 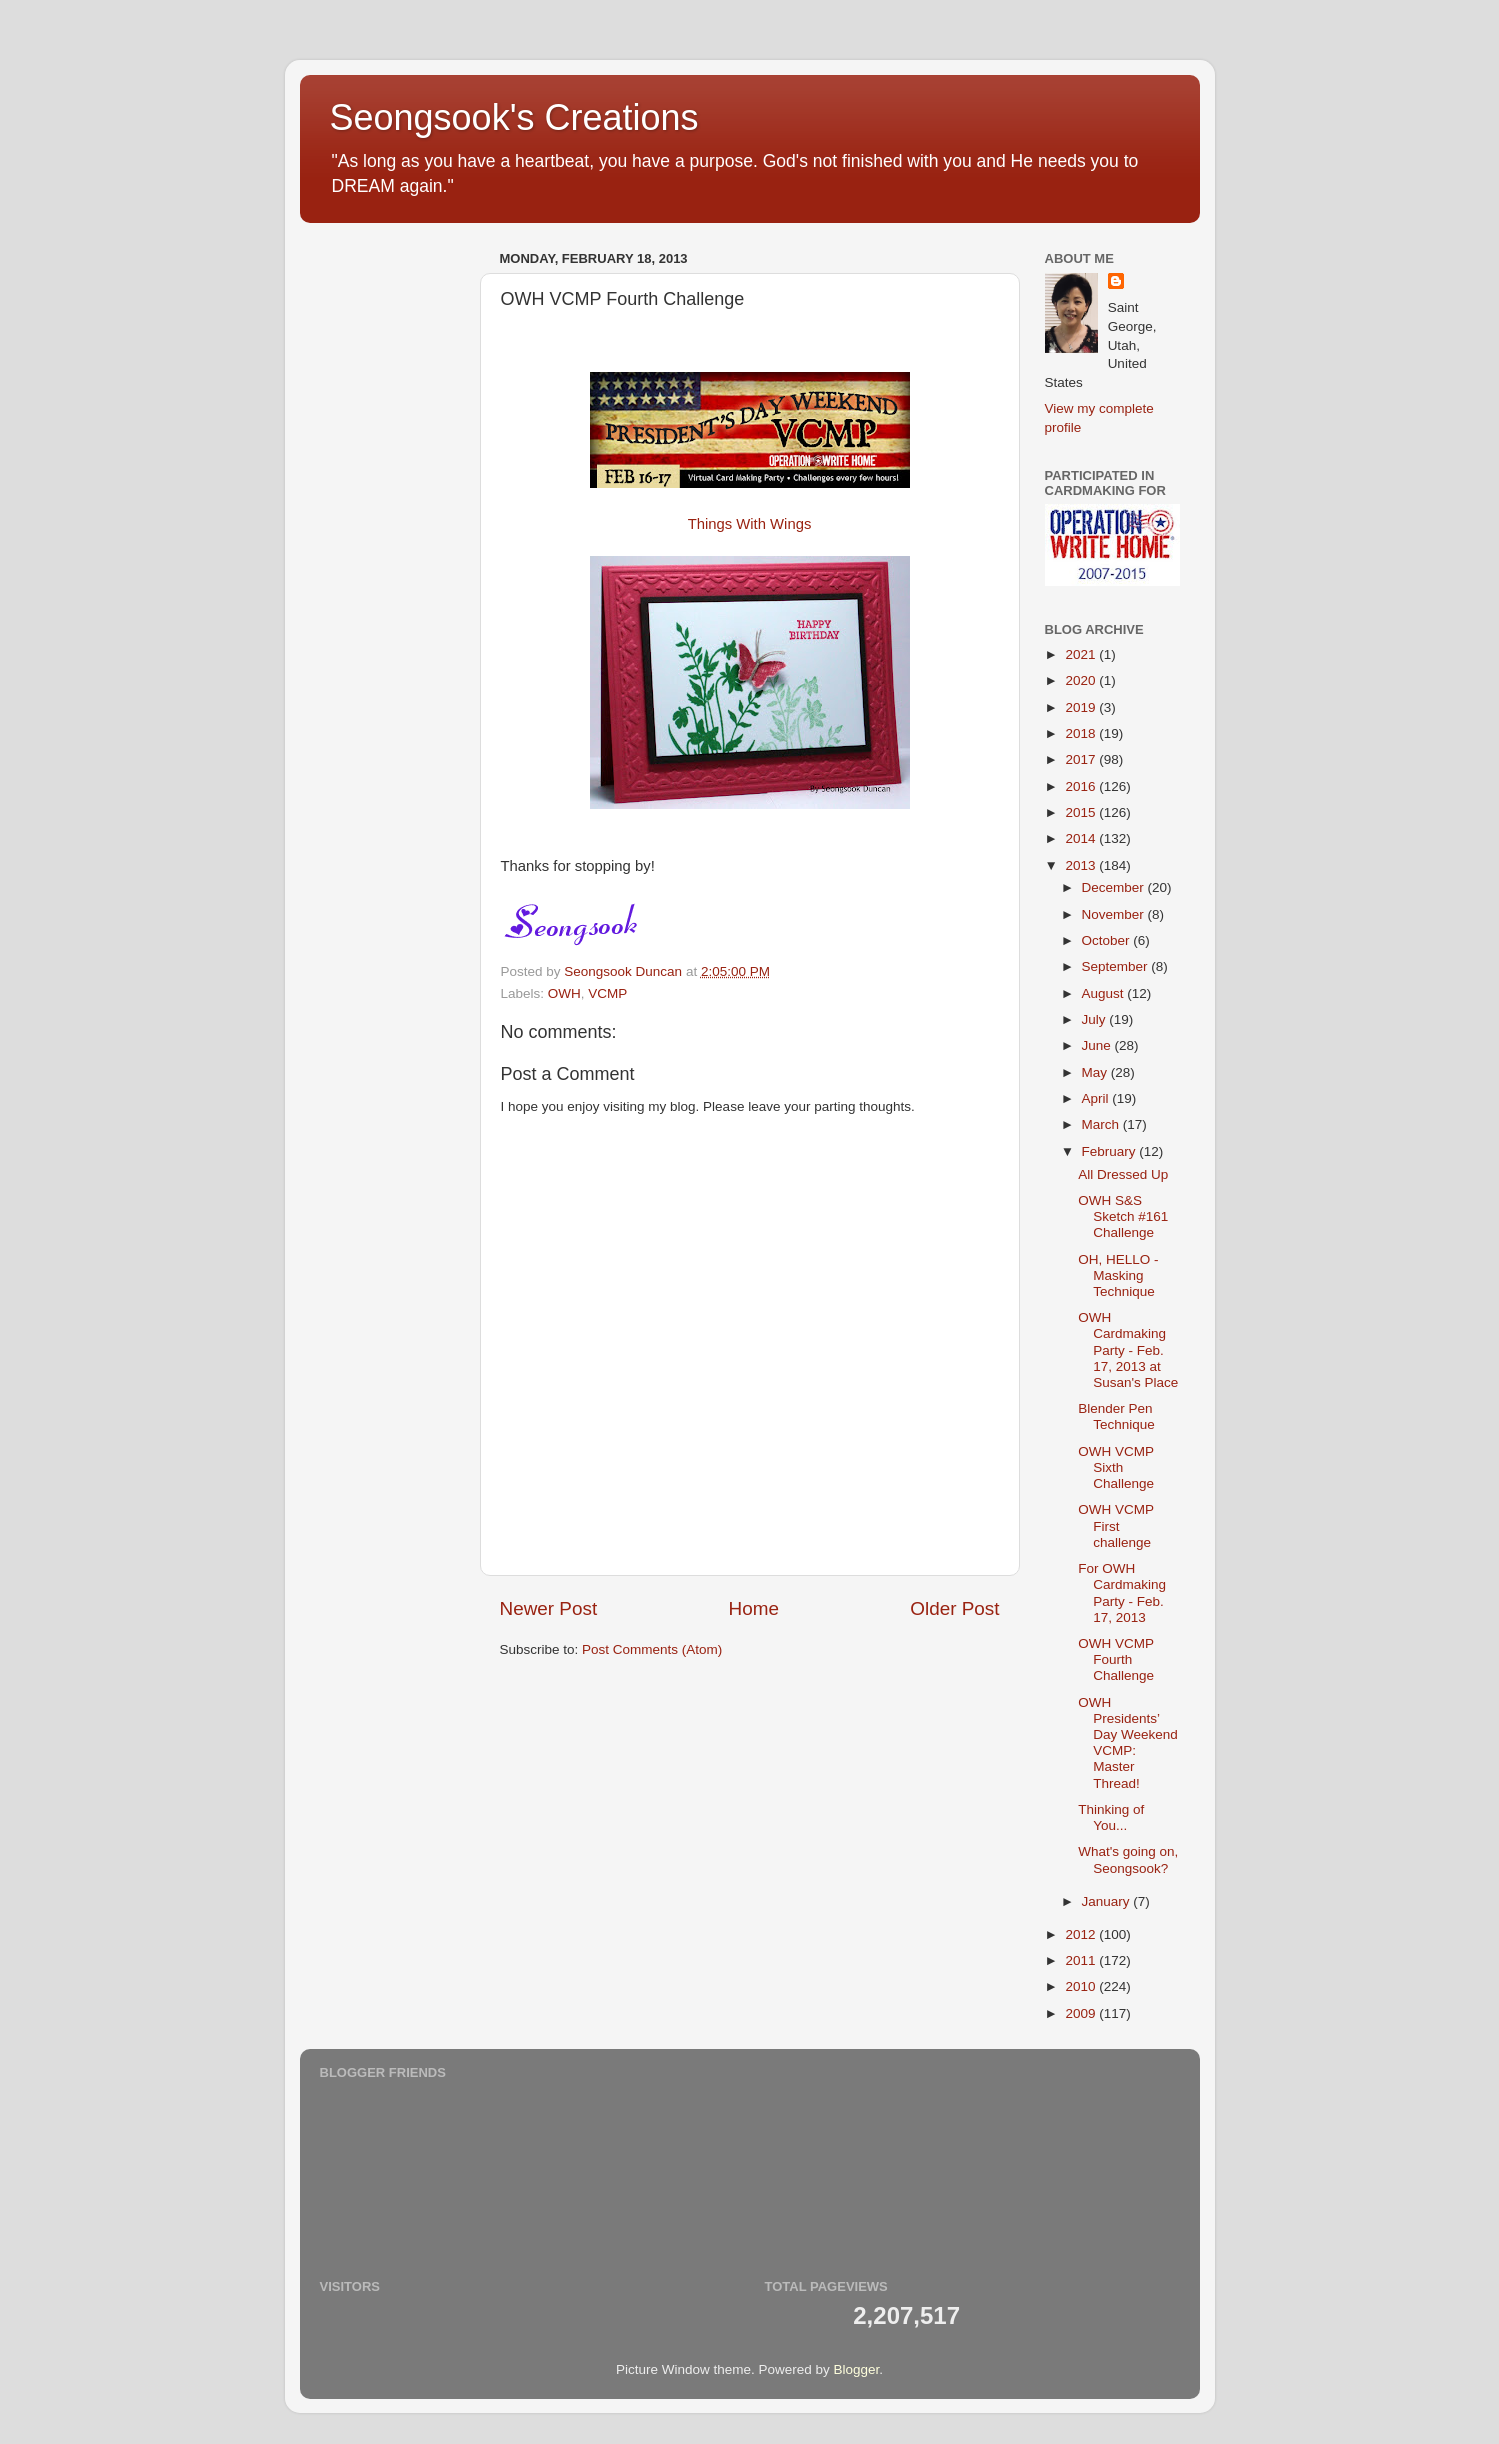 I want to click on 2018, so click(x=1082, y=733).